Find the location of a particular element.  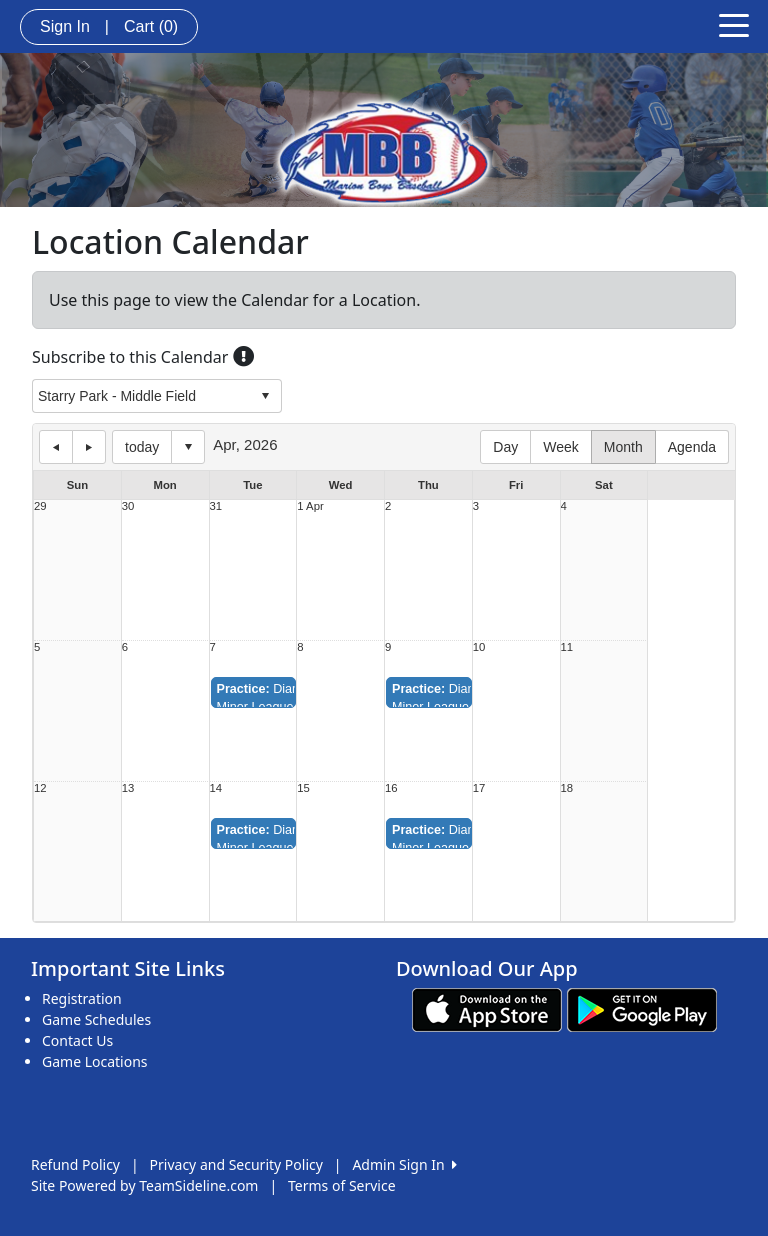

12 is located at coordinates (40, 788).